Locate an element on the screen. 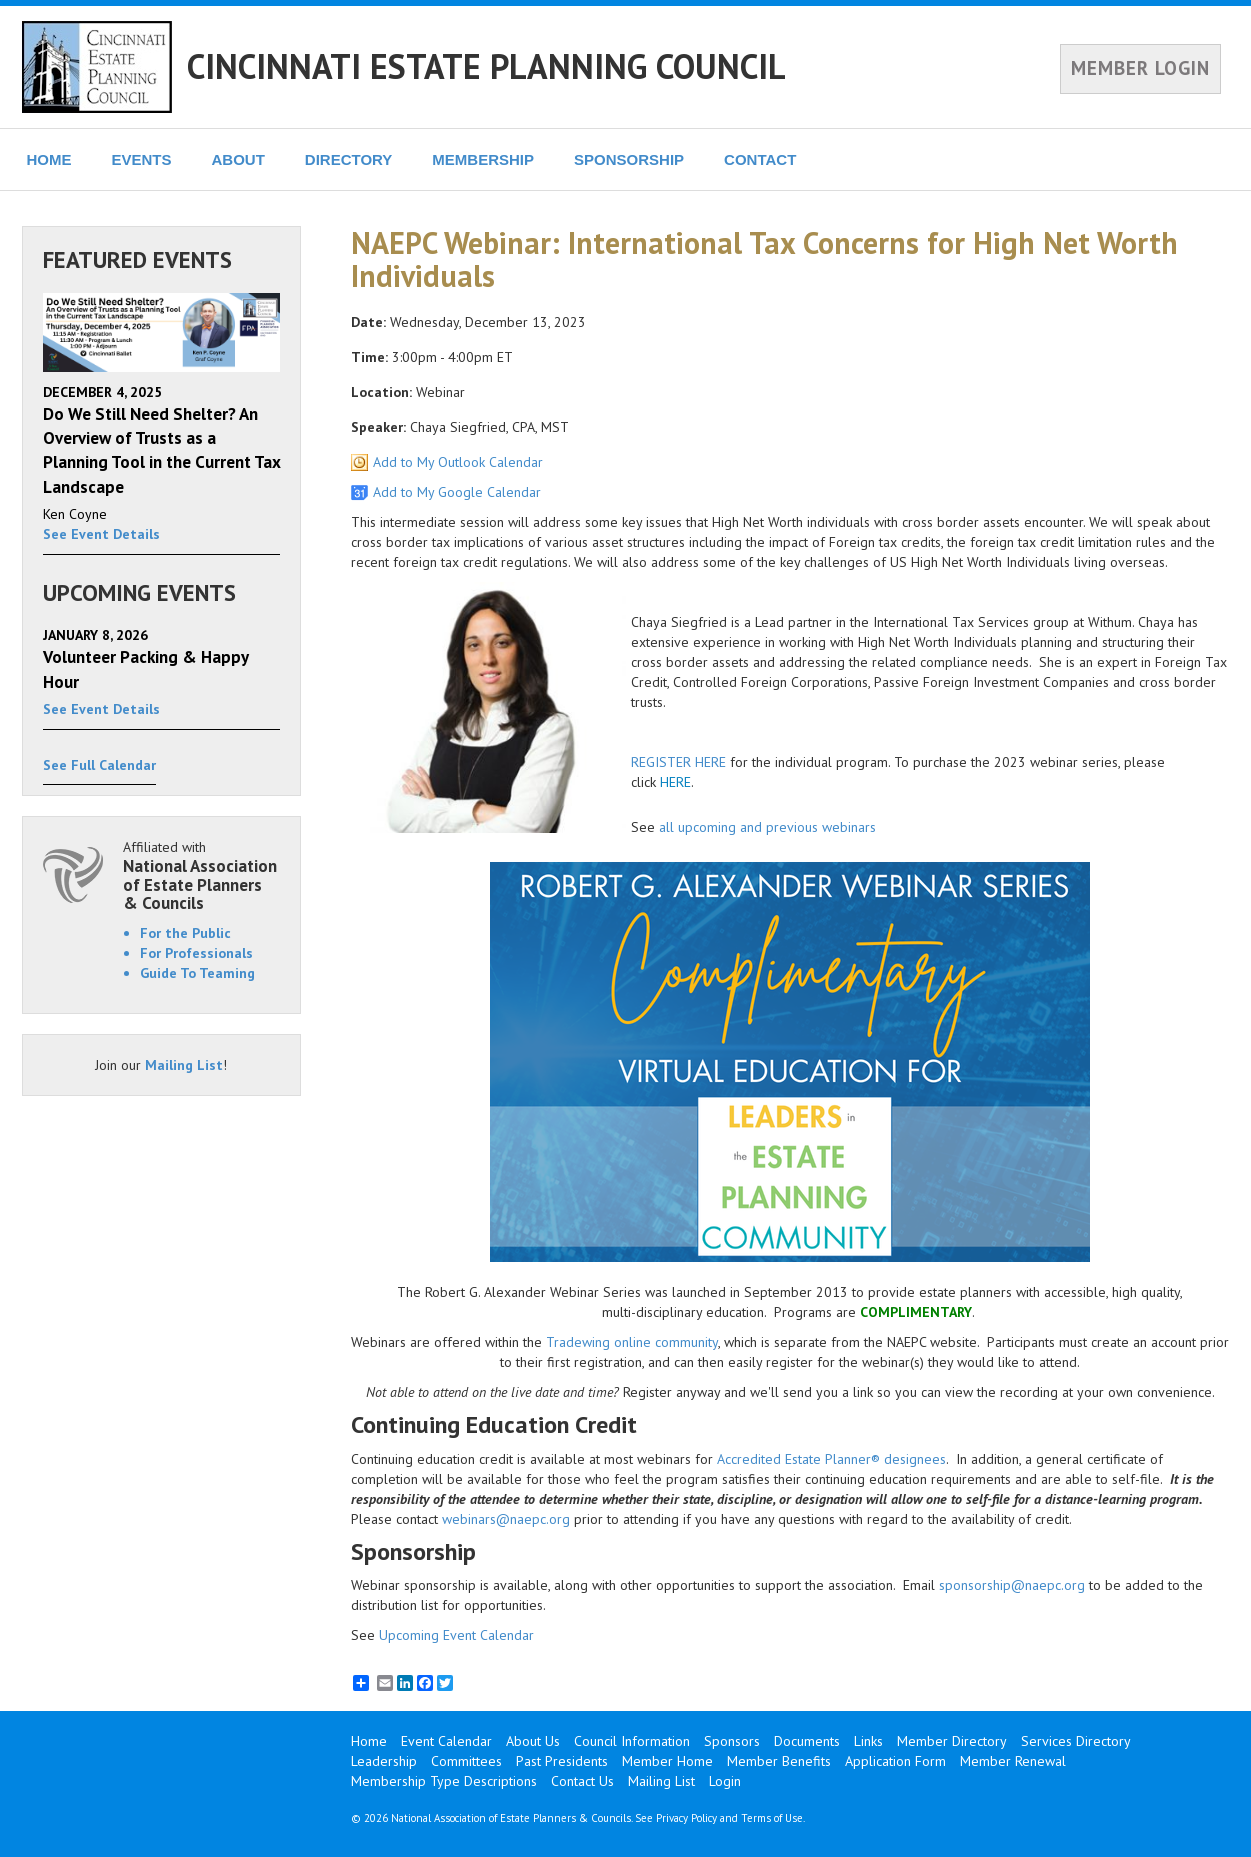 Image resolution: width=1251 pixels, height=1857 pixels. Add to My Google Calendar is located at coordinates (457, 492).